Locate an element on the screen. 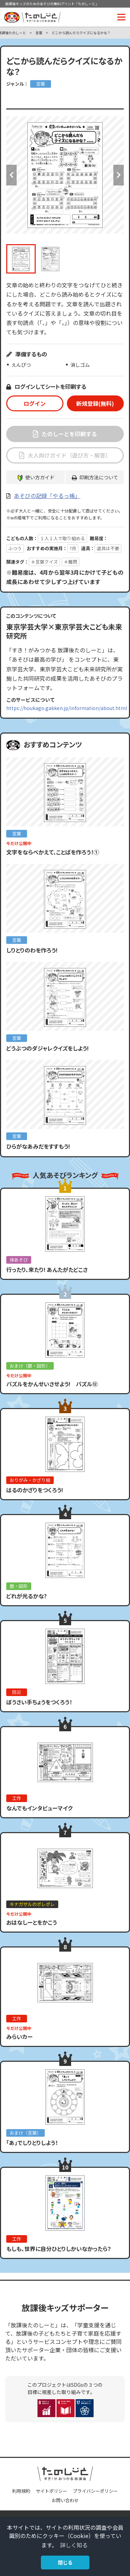 The width and height of the screenshot is (130, 2576). 文字をならべかえて、ことばを作ろう！① is located at coordinates (52, 852).